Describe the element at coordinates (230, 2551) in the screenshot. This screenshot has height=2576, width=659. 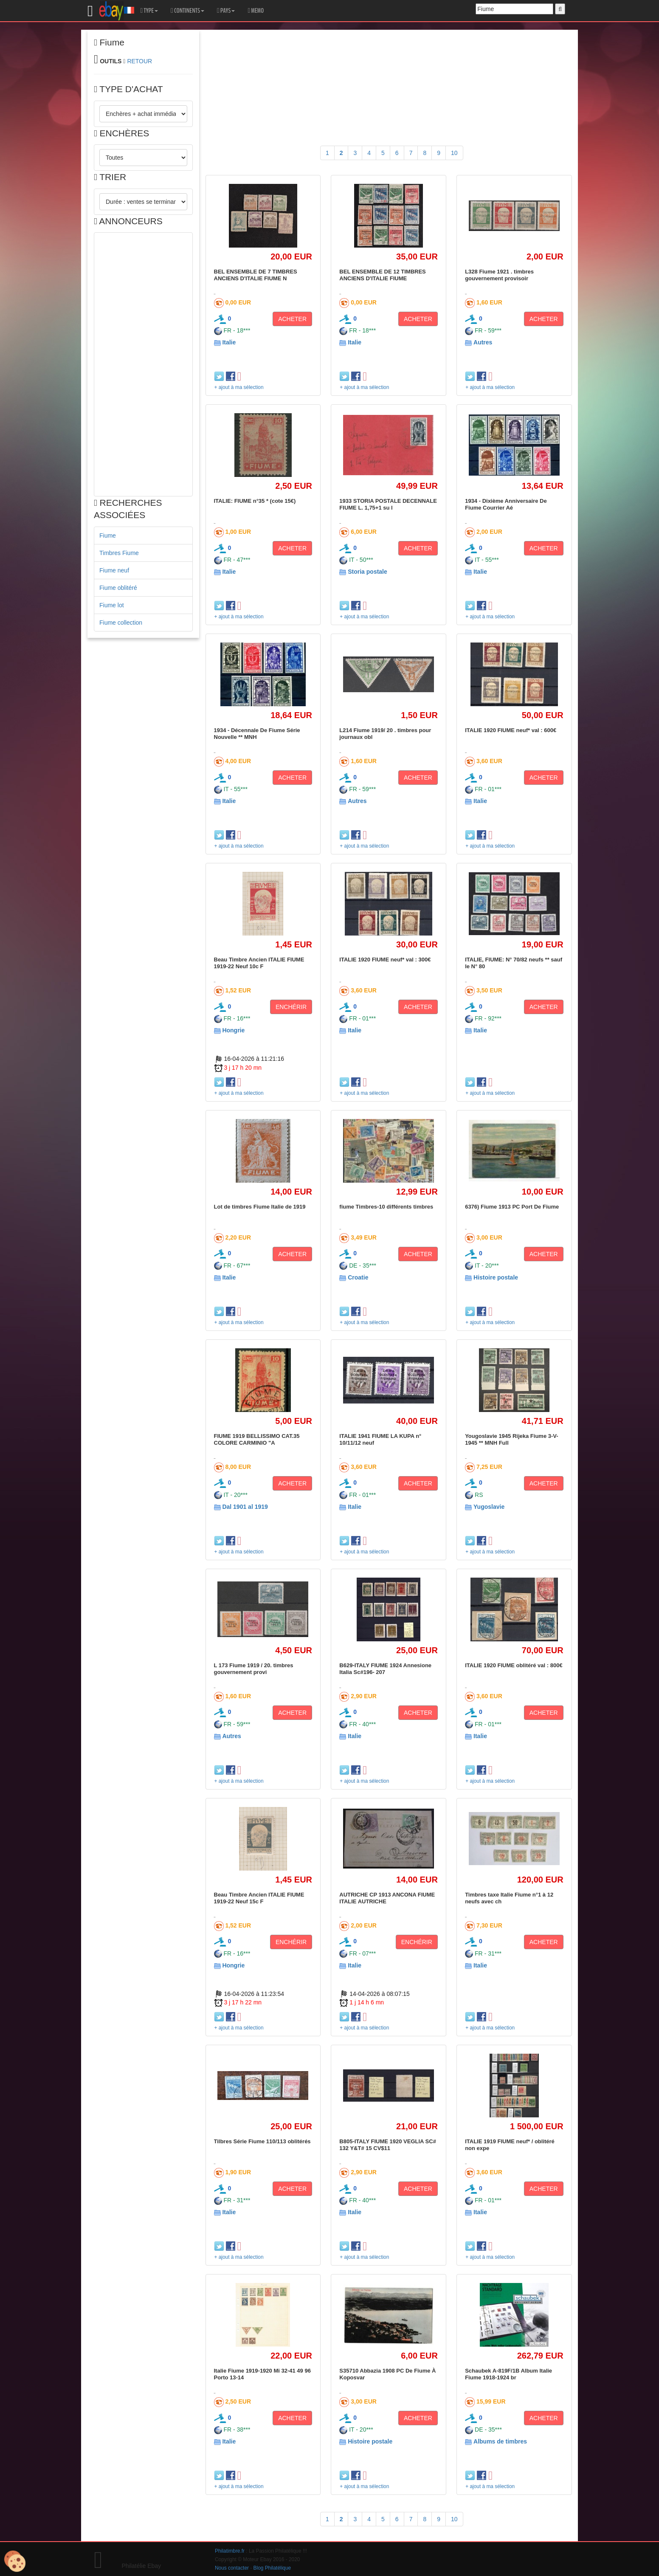
I see `Philatimbre.fr` at that location.